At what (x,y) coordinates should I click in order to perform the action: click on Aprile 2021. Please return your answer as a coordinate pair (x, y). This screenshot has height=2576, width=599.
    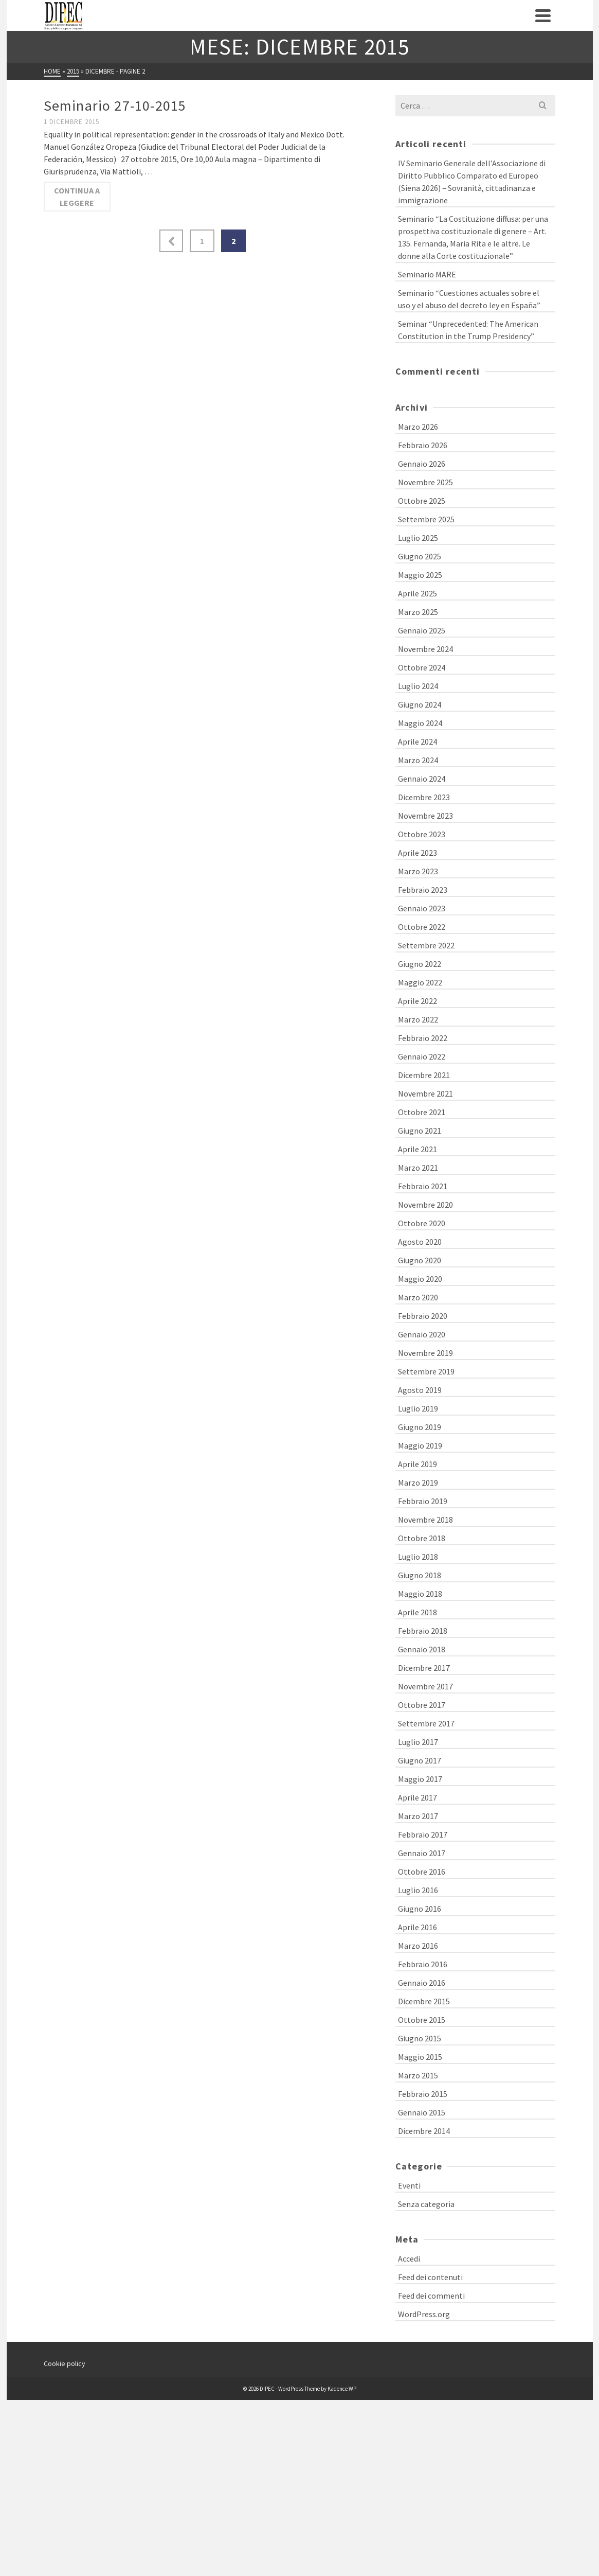
    Looking at the image, I should click on (417, 1149).